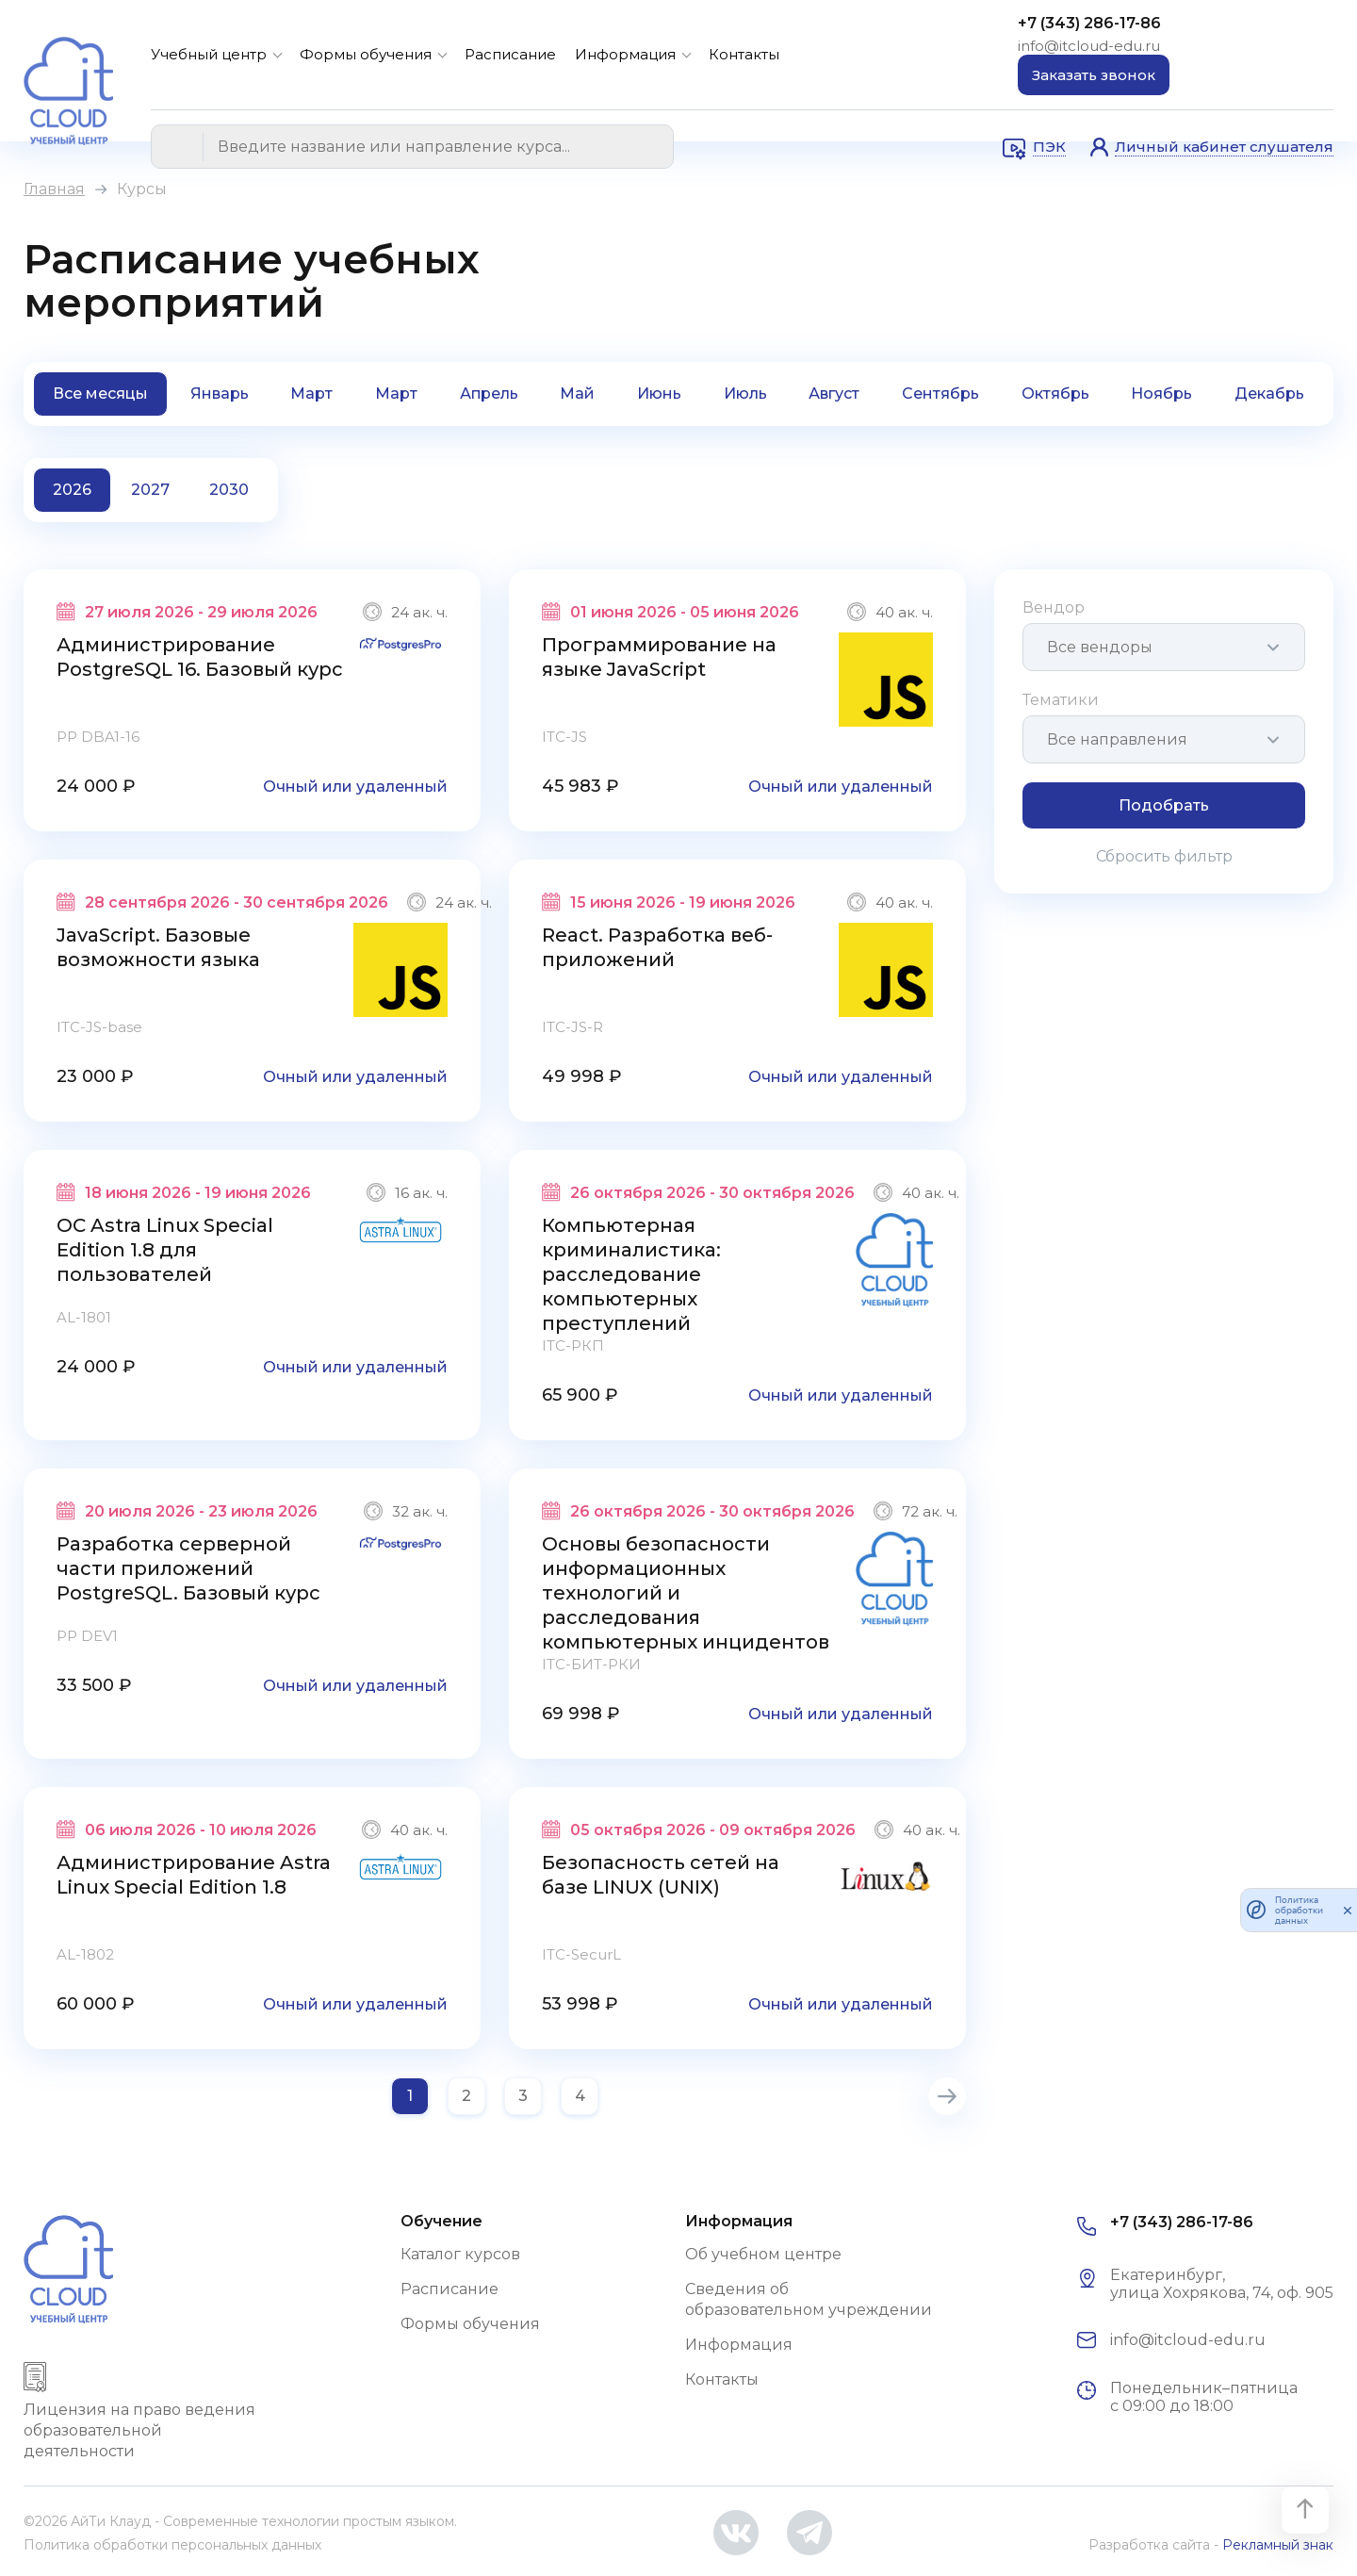 This screenshot has width=1357, height=2576. I want to click on Расписание, so click(510, 54).